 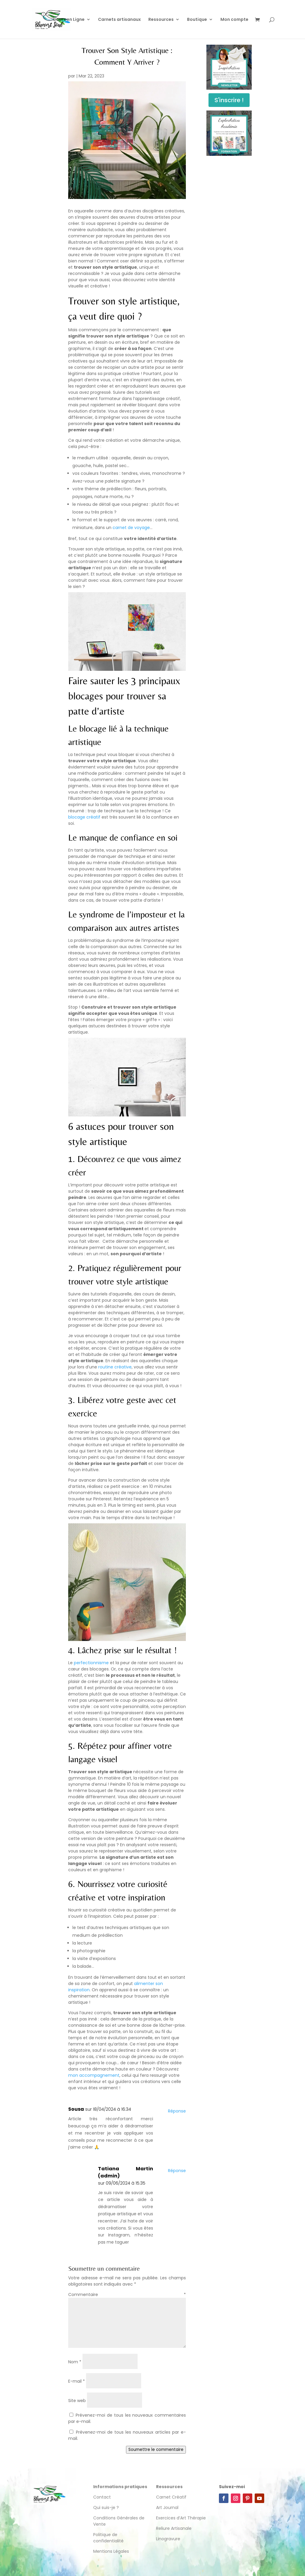 I want to click on Nom, so click(x=74, y=2362).